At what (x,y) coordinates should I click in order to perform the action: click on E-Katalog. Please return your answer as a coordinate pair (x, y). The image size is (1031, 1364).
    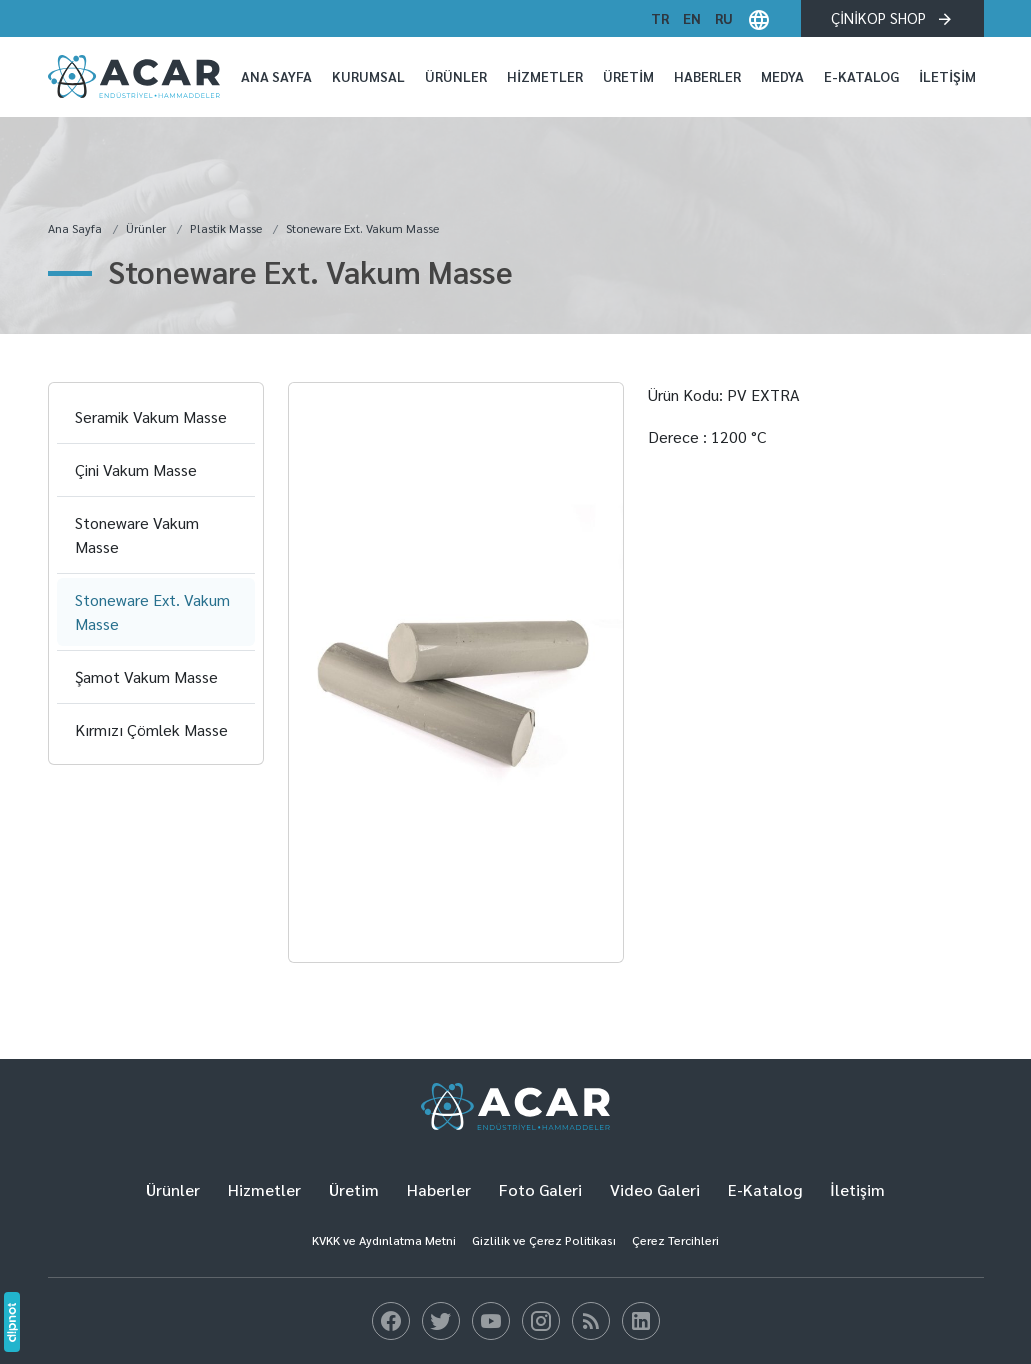
    Looking at the image, I should click on (861, 76).